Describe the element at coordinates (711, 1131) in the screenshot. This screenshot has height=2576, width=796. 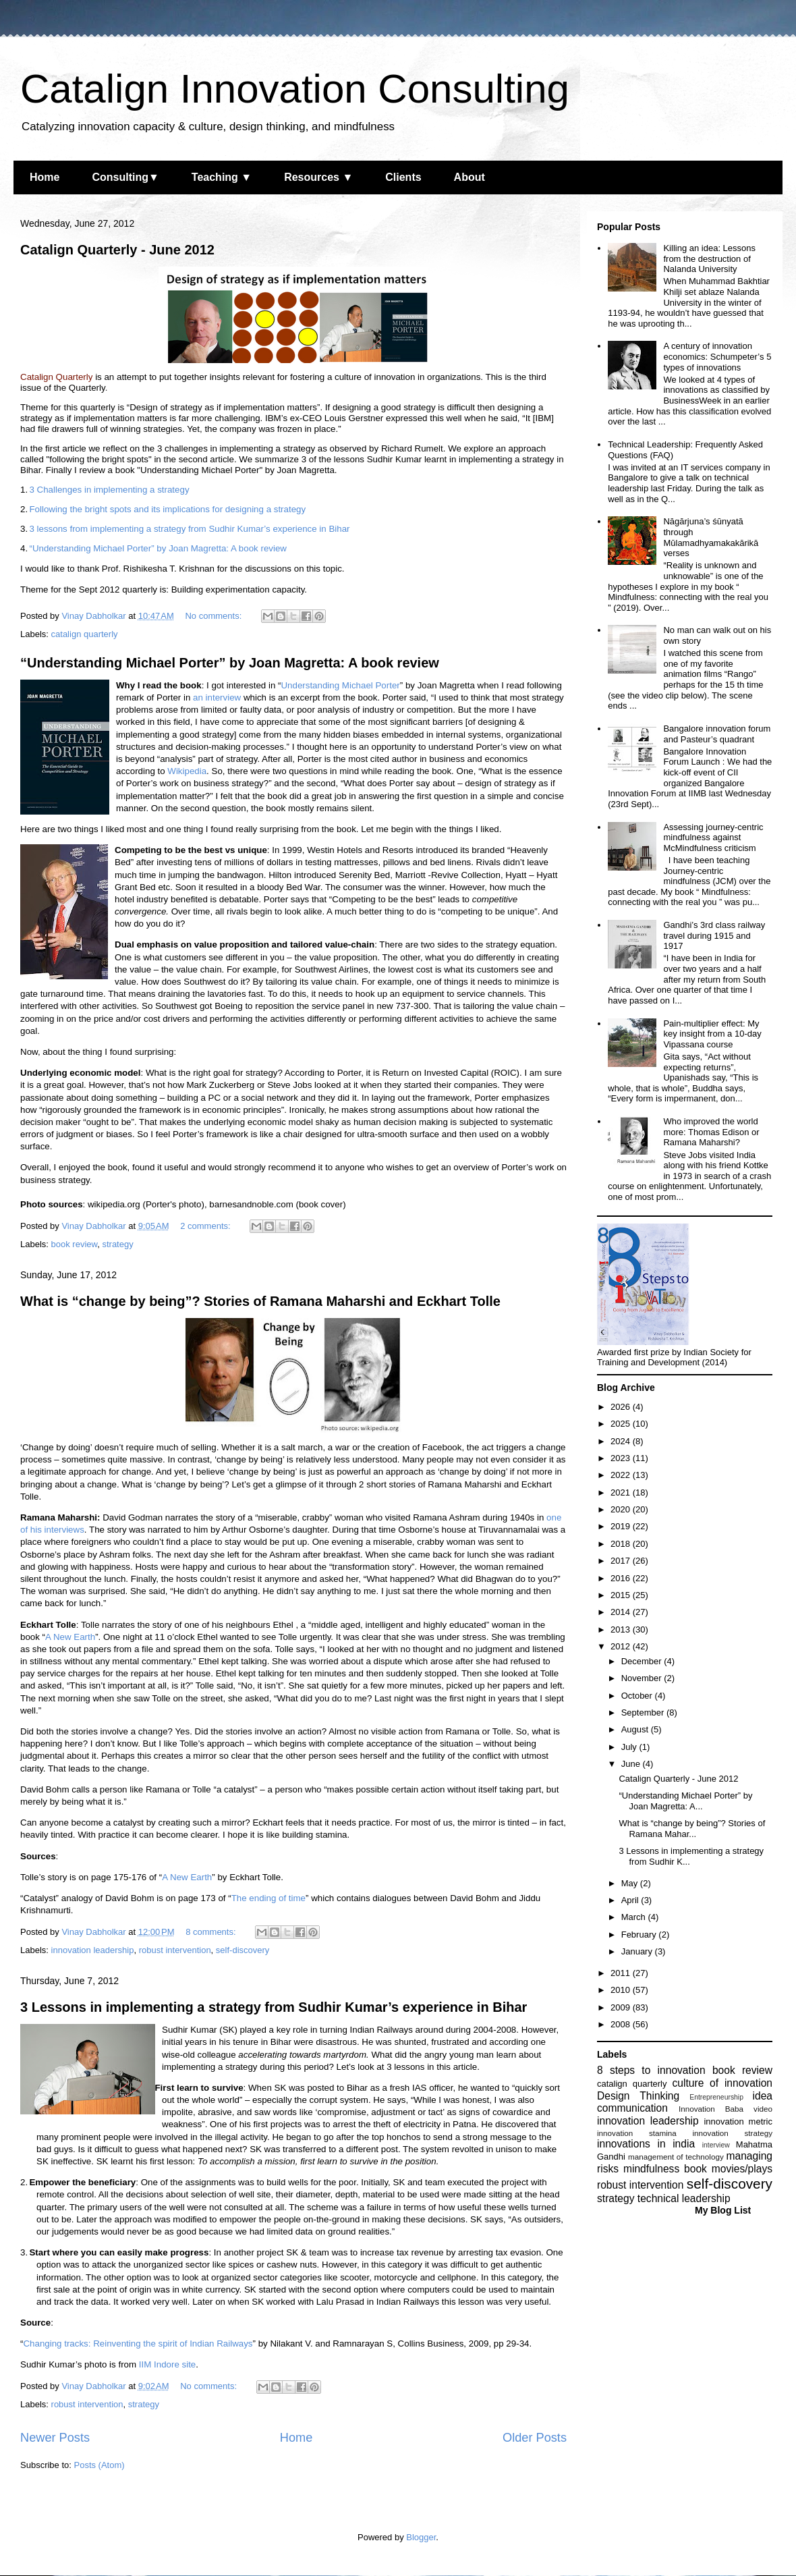
I see `Who improved the world more: Thomas Edison or Ramana Maharshi?` at that location.